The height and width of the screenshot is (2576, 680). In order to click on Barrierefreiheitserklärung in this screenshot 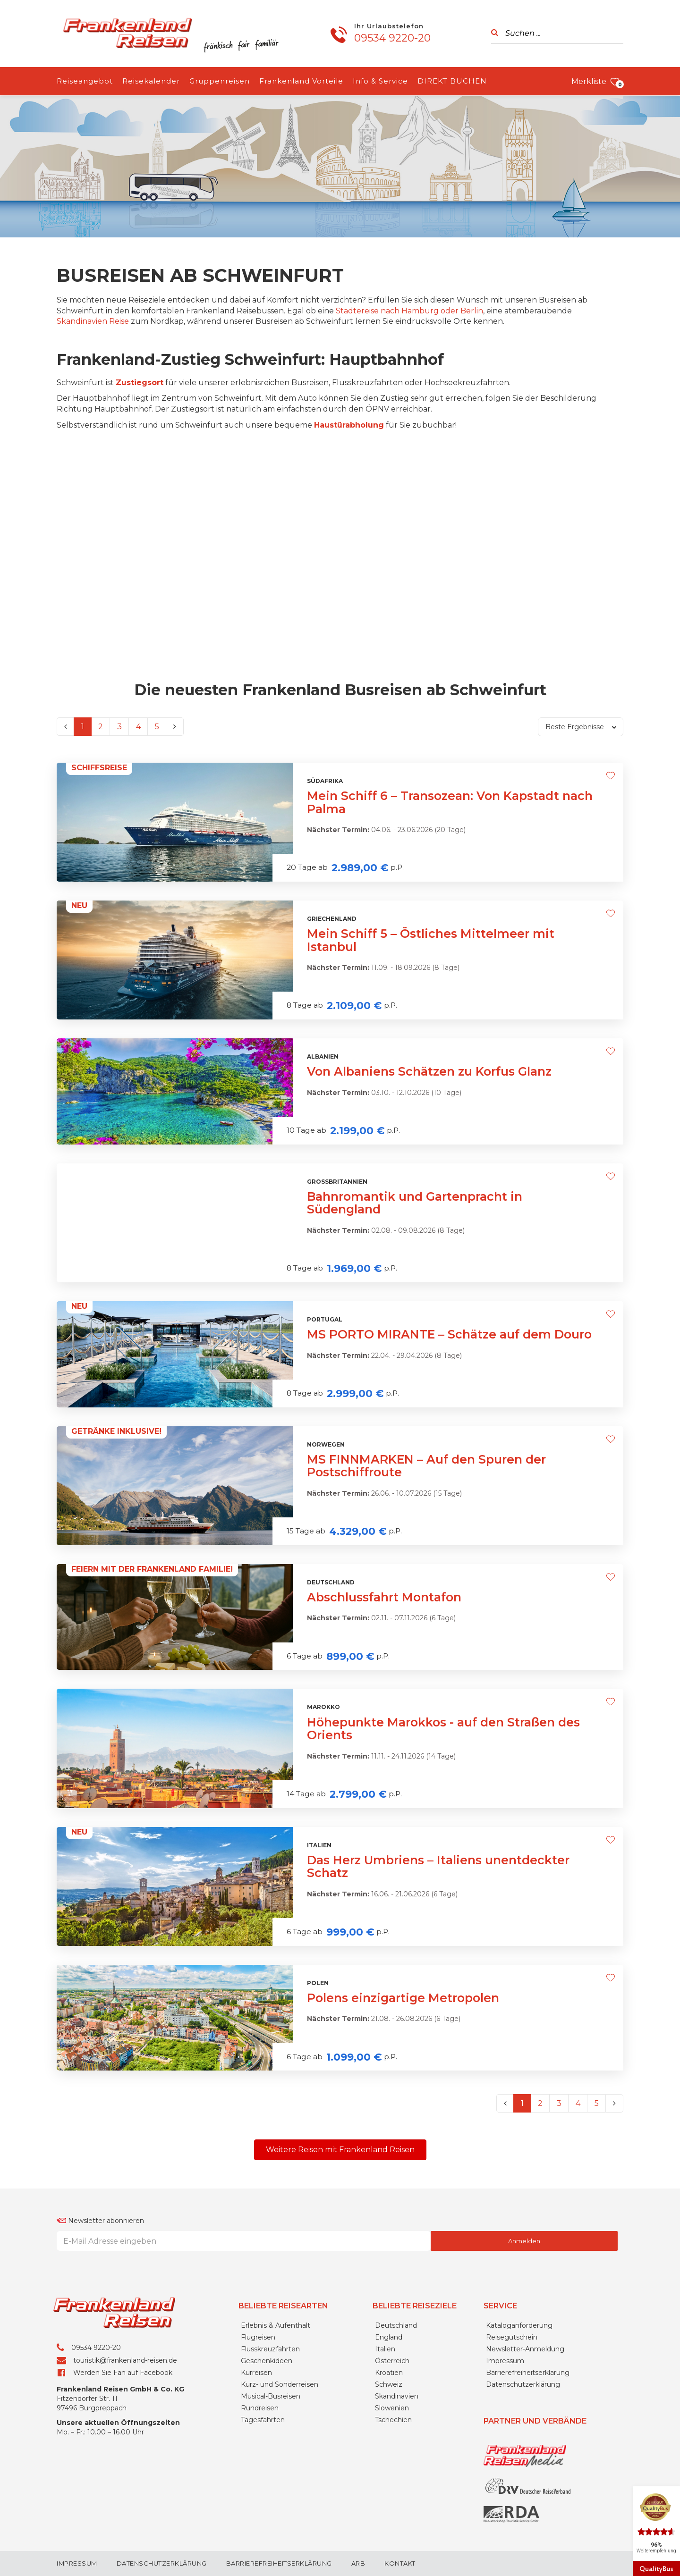, I will do `click(528, 2372)`.